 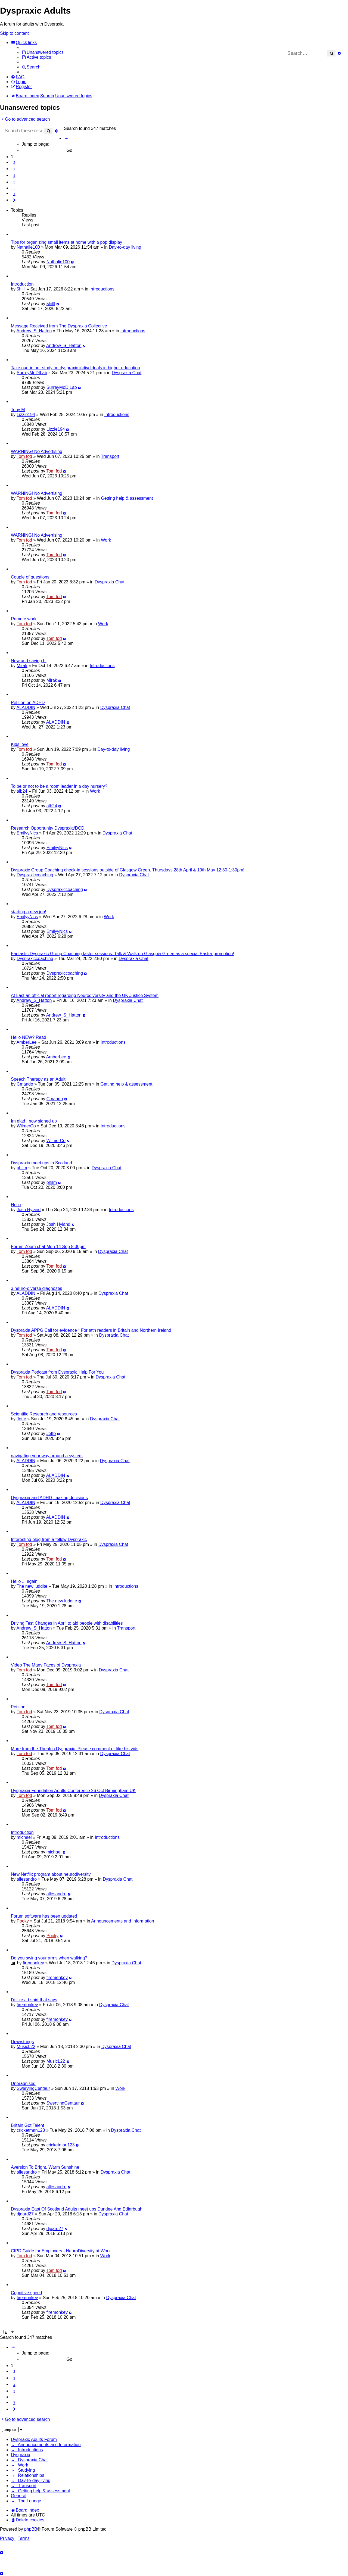 I want to click on Cmando, so click(x=25, y=1084).